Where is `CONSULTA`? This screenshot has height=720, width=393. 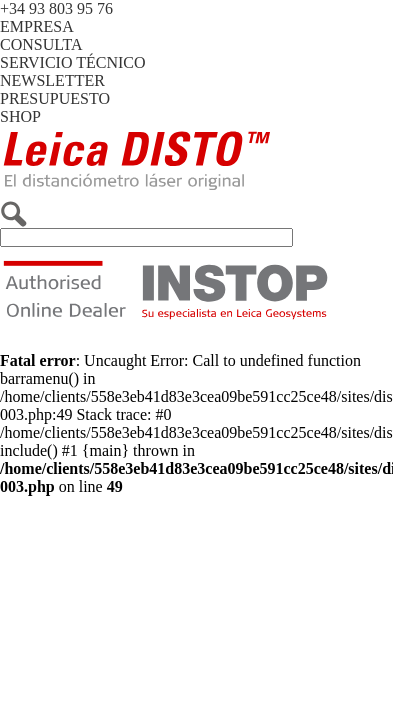 CONSULTA is located at coordinates (41, 44).